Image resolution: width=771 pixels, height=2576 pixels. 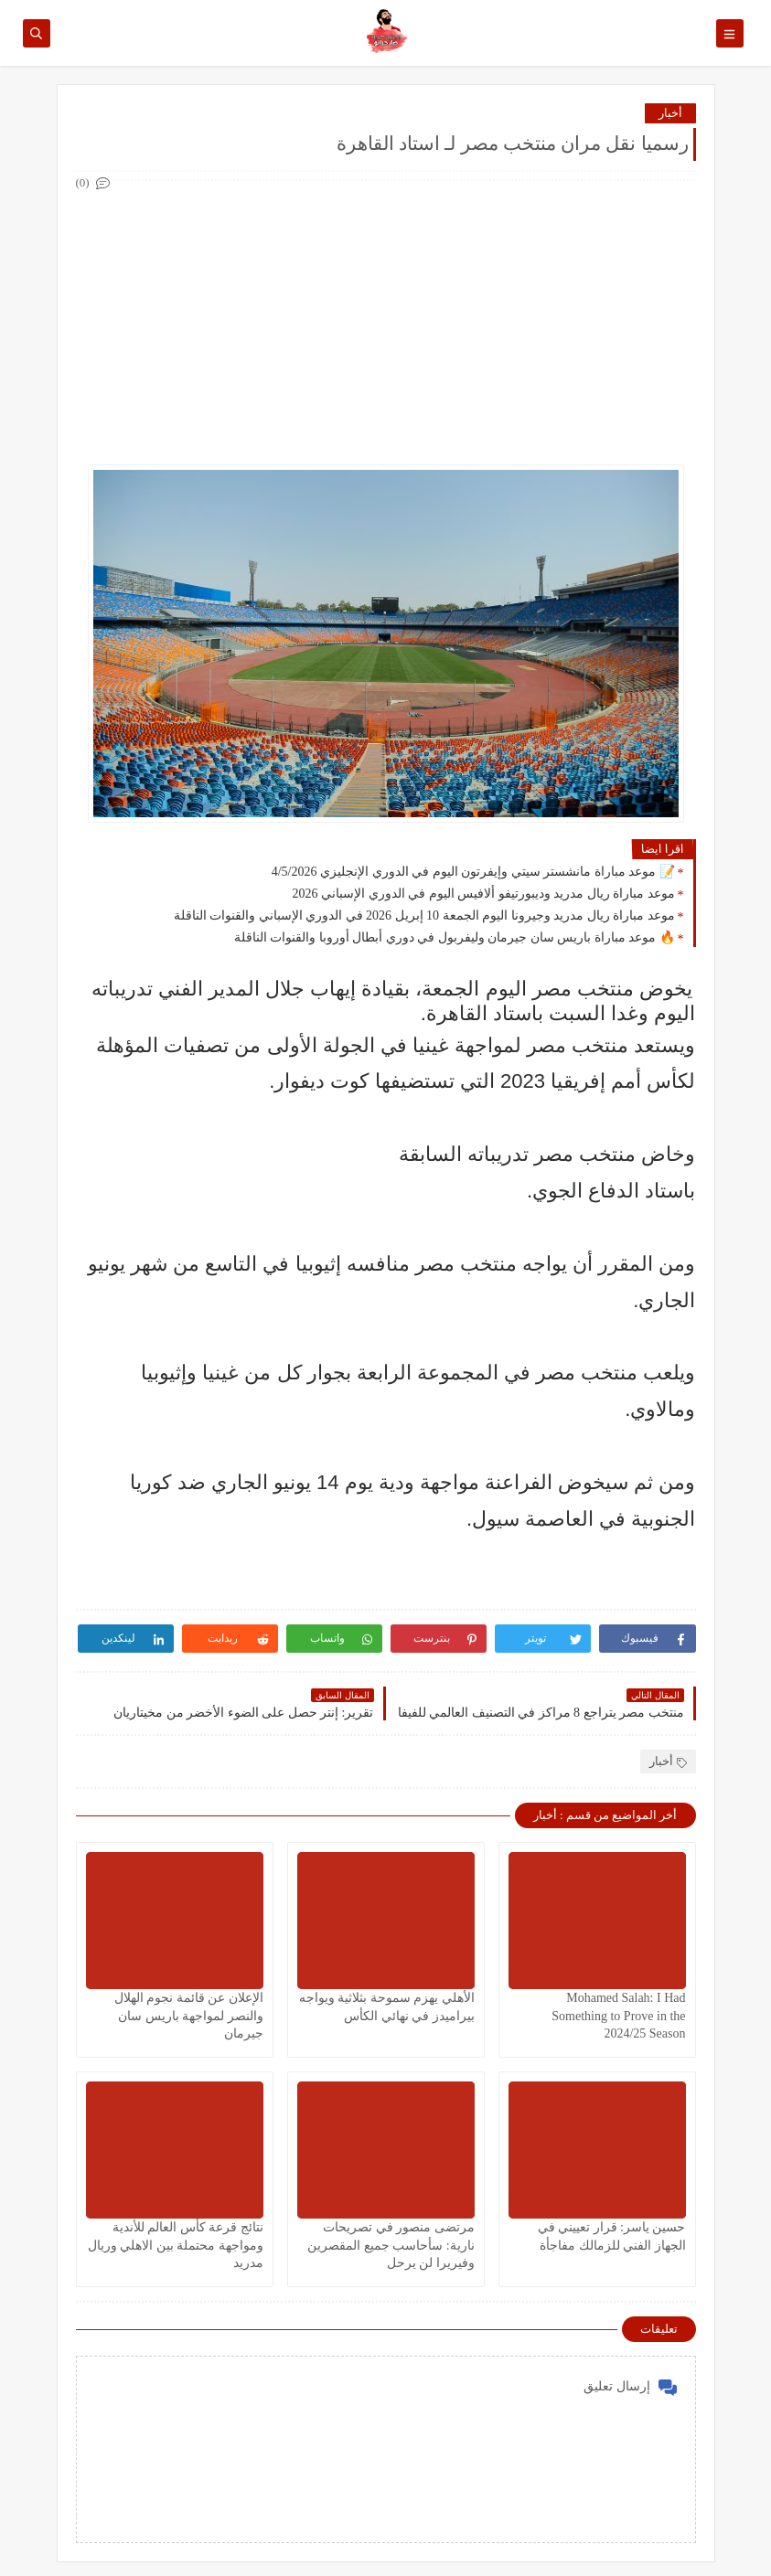 I want to click on الإعلان عن قائمة نجوم الهلال والنصر لمواجهة باريس سان جيرمان, so click(x=188, y=2015).